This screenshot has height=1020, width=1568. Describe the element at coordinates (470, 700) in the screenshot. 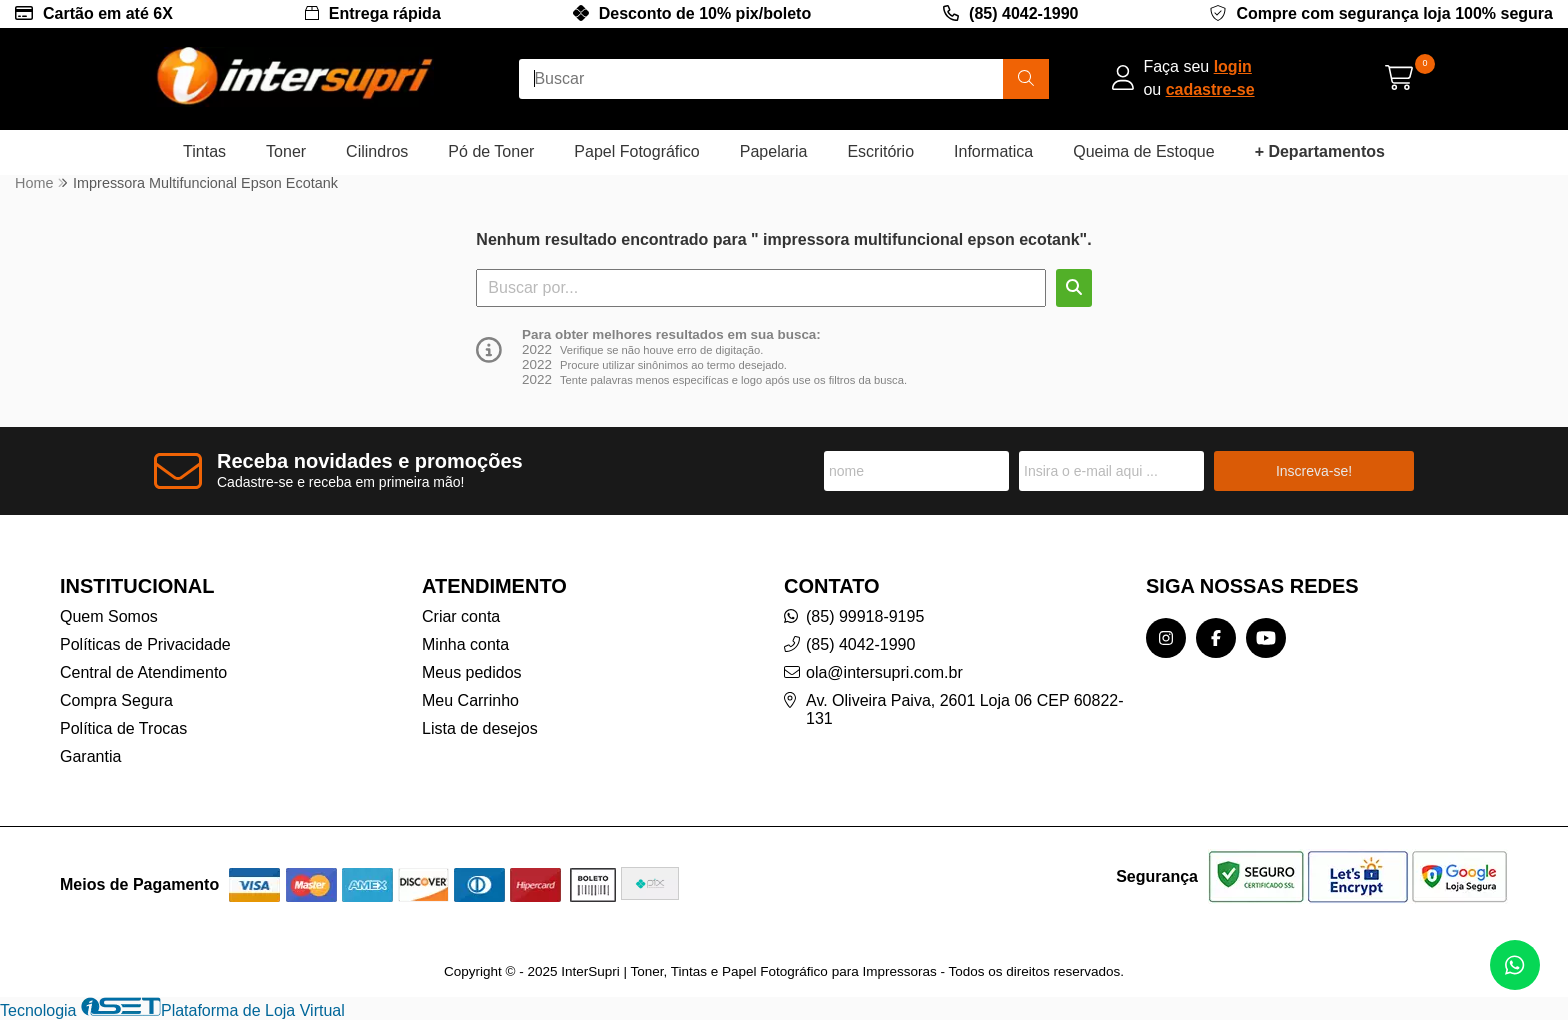

I see `Meu Carrinho` at that location.